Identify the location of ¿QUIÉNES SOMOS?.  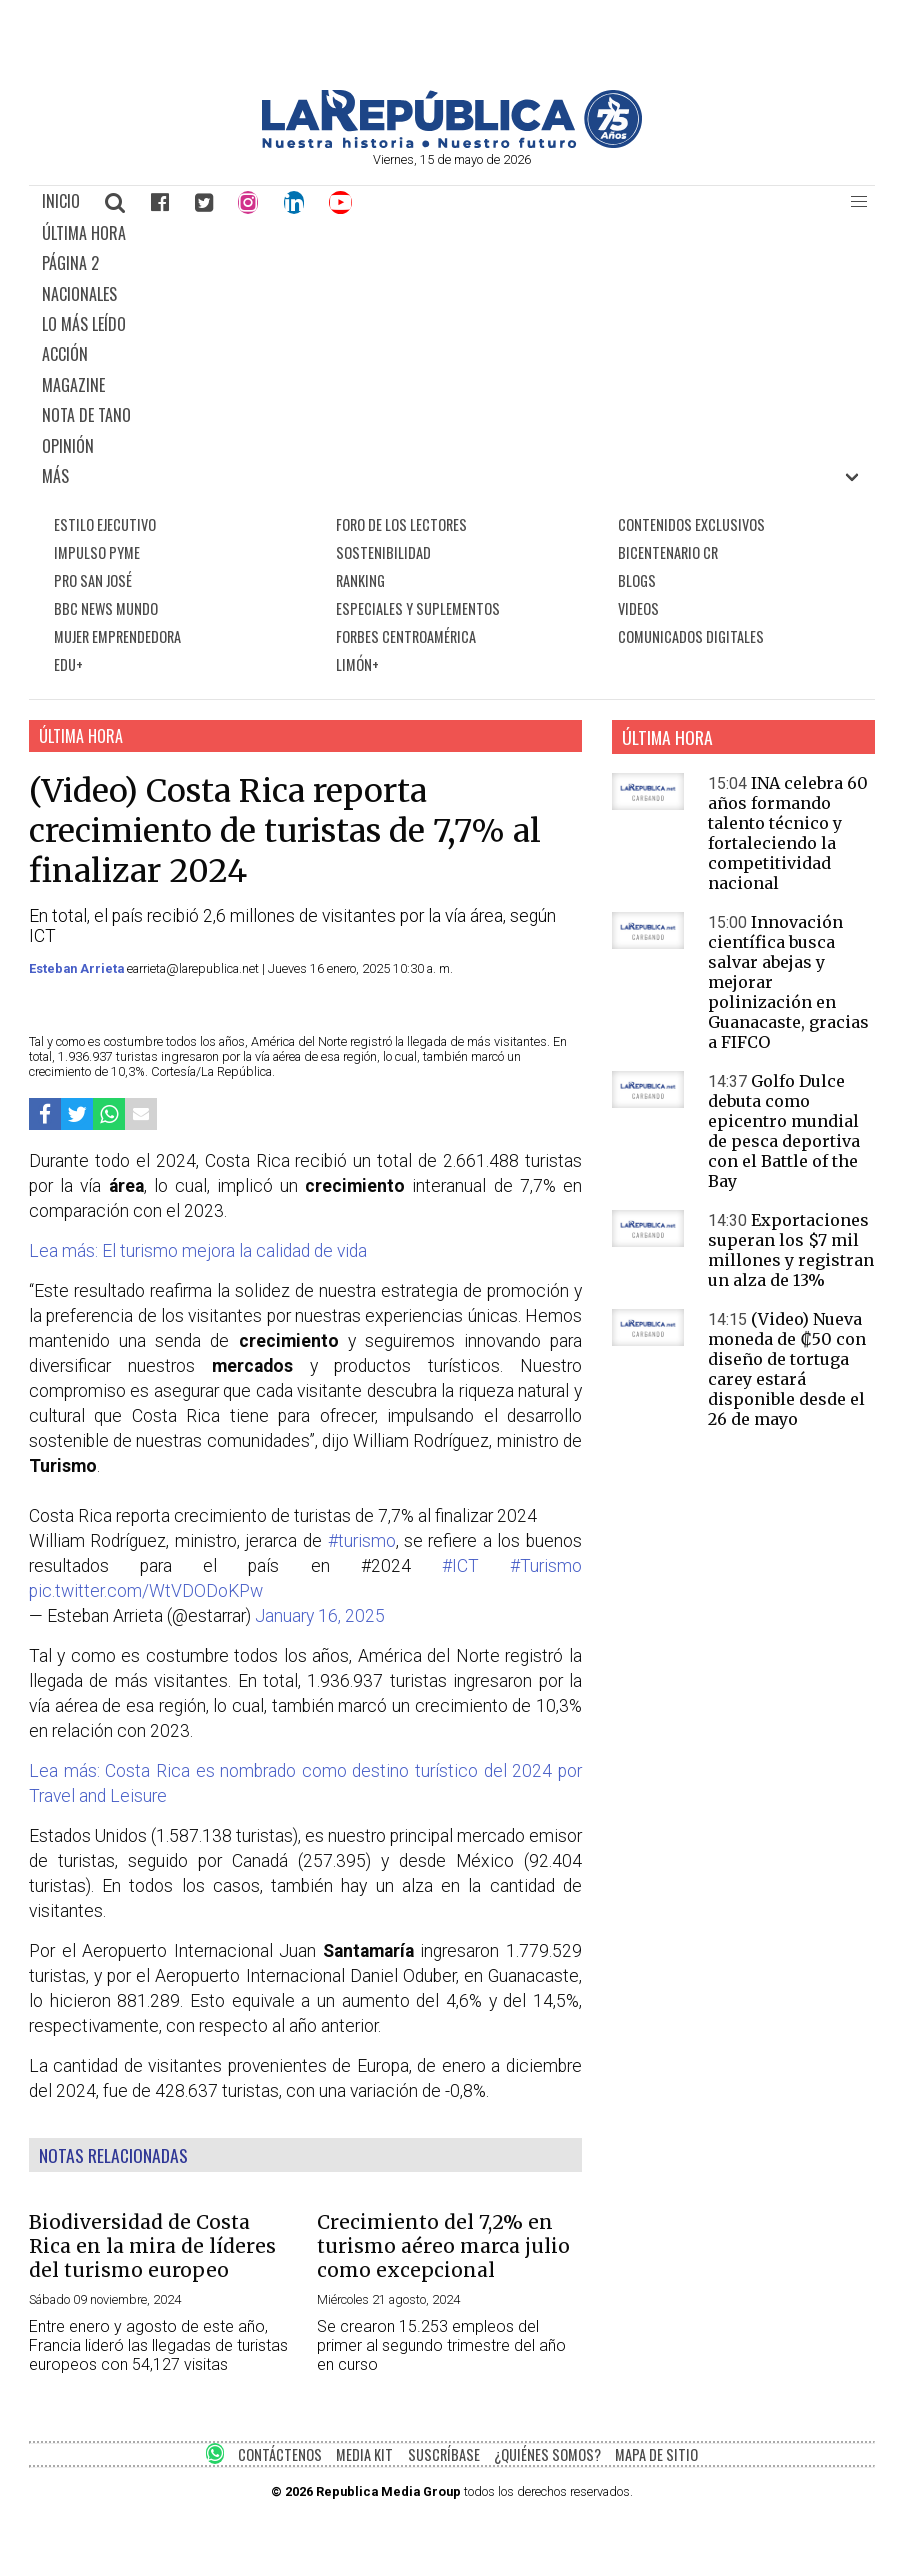
(547, 2454).